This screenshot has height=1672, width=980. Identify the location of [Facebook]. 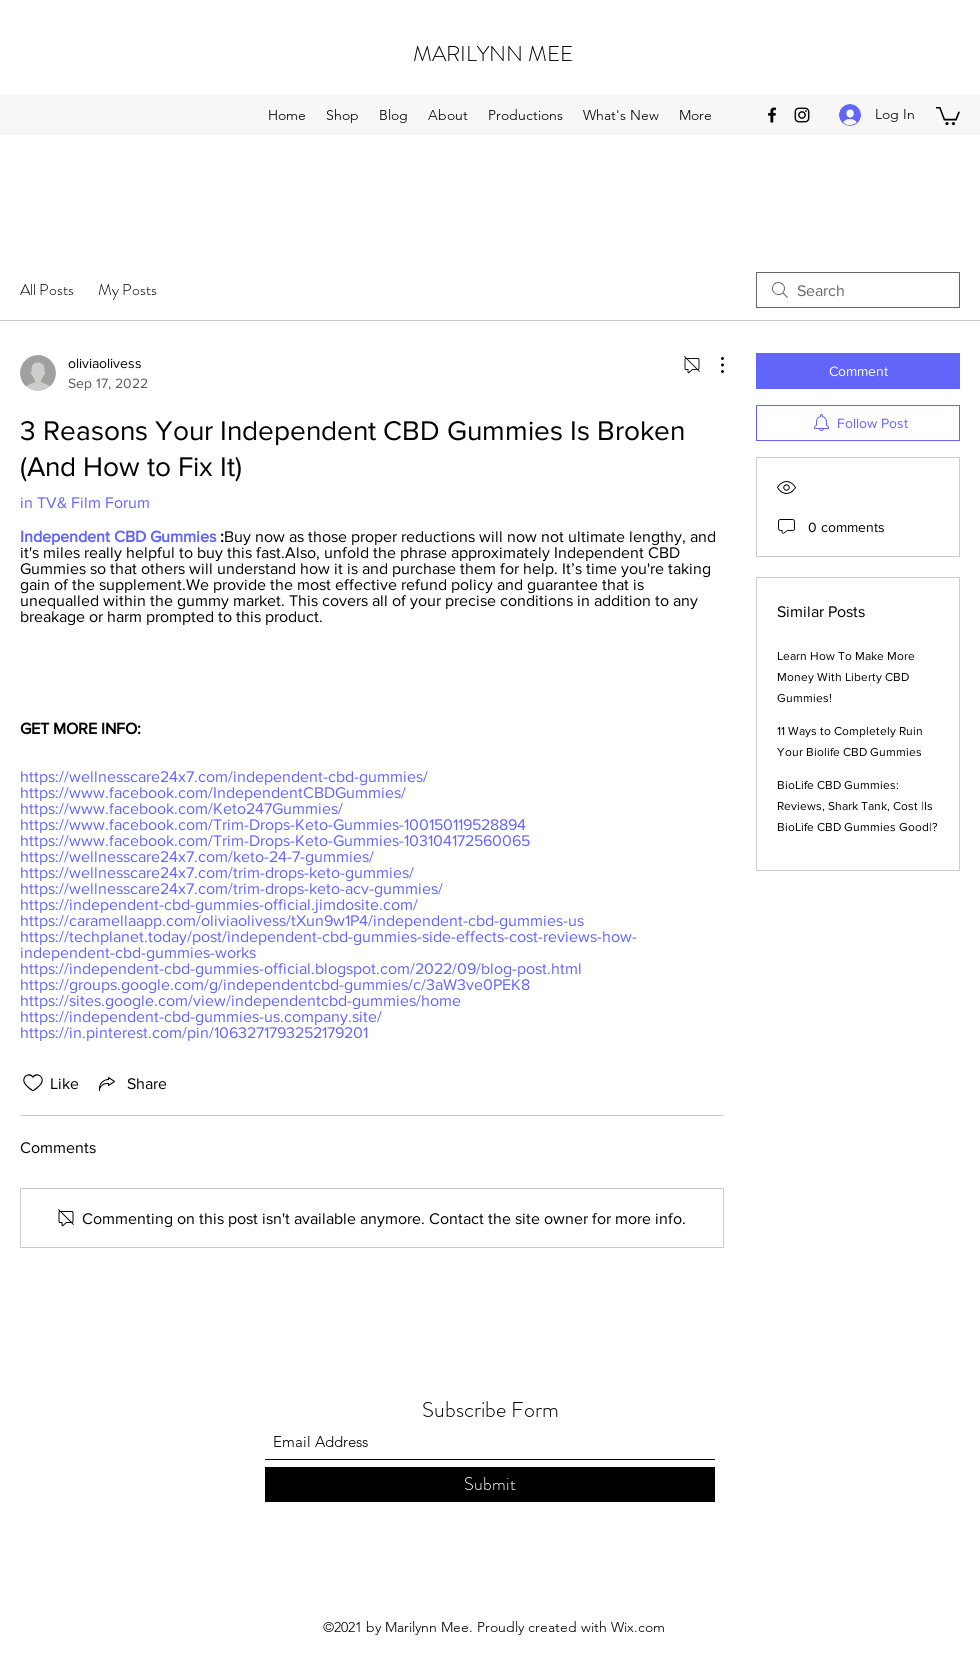
(772, 115).